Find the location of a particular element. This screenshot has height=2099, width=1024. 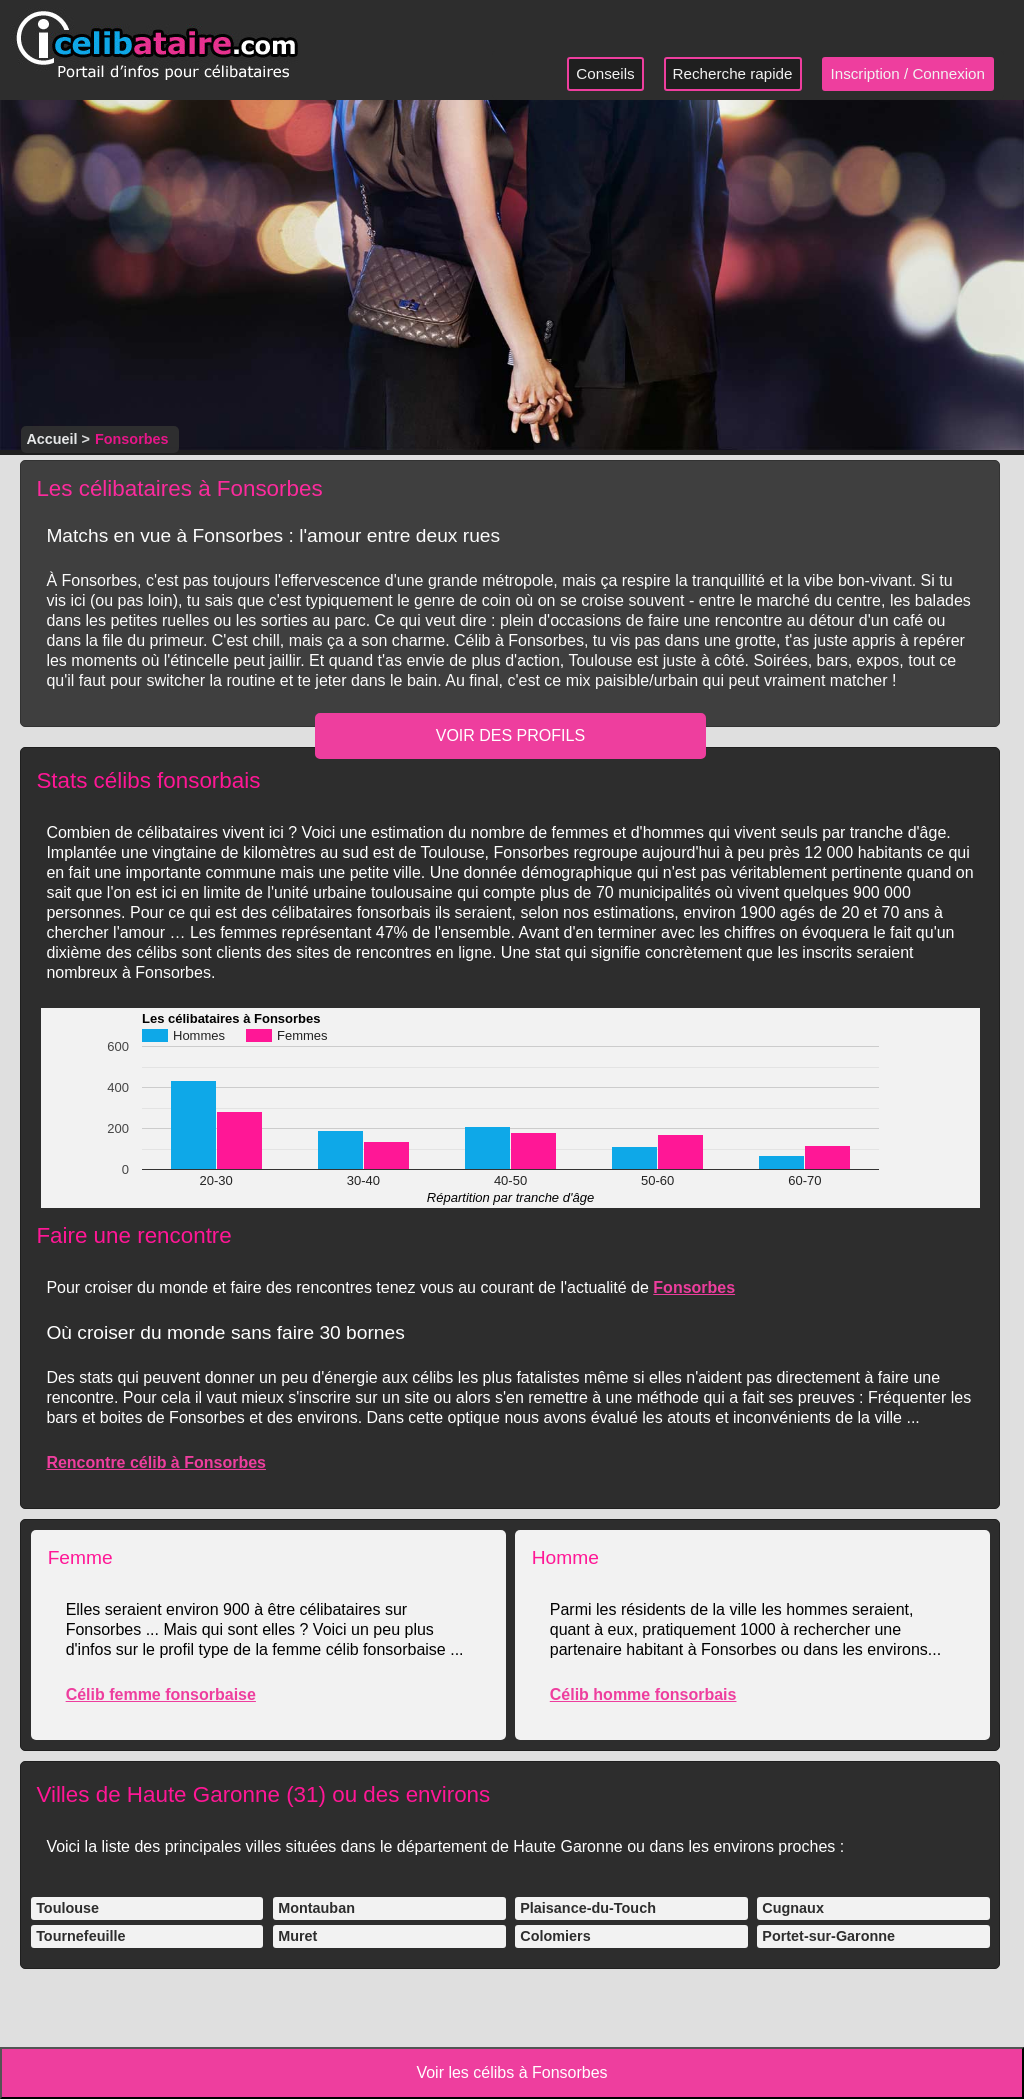

Fonsorbes is located at coordinates (694, 1287).